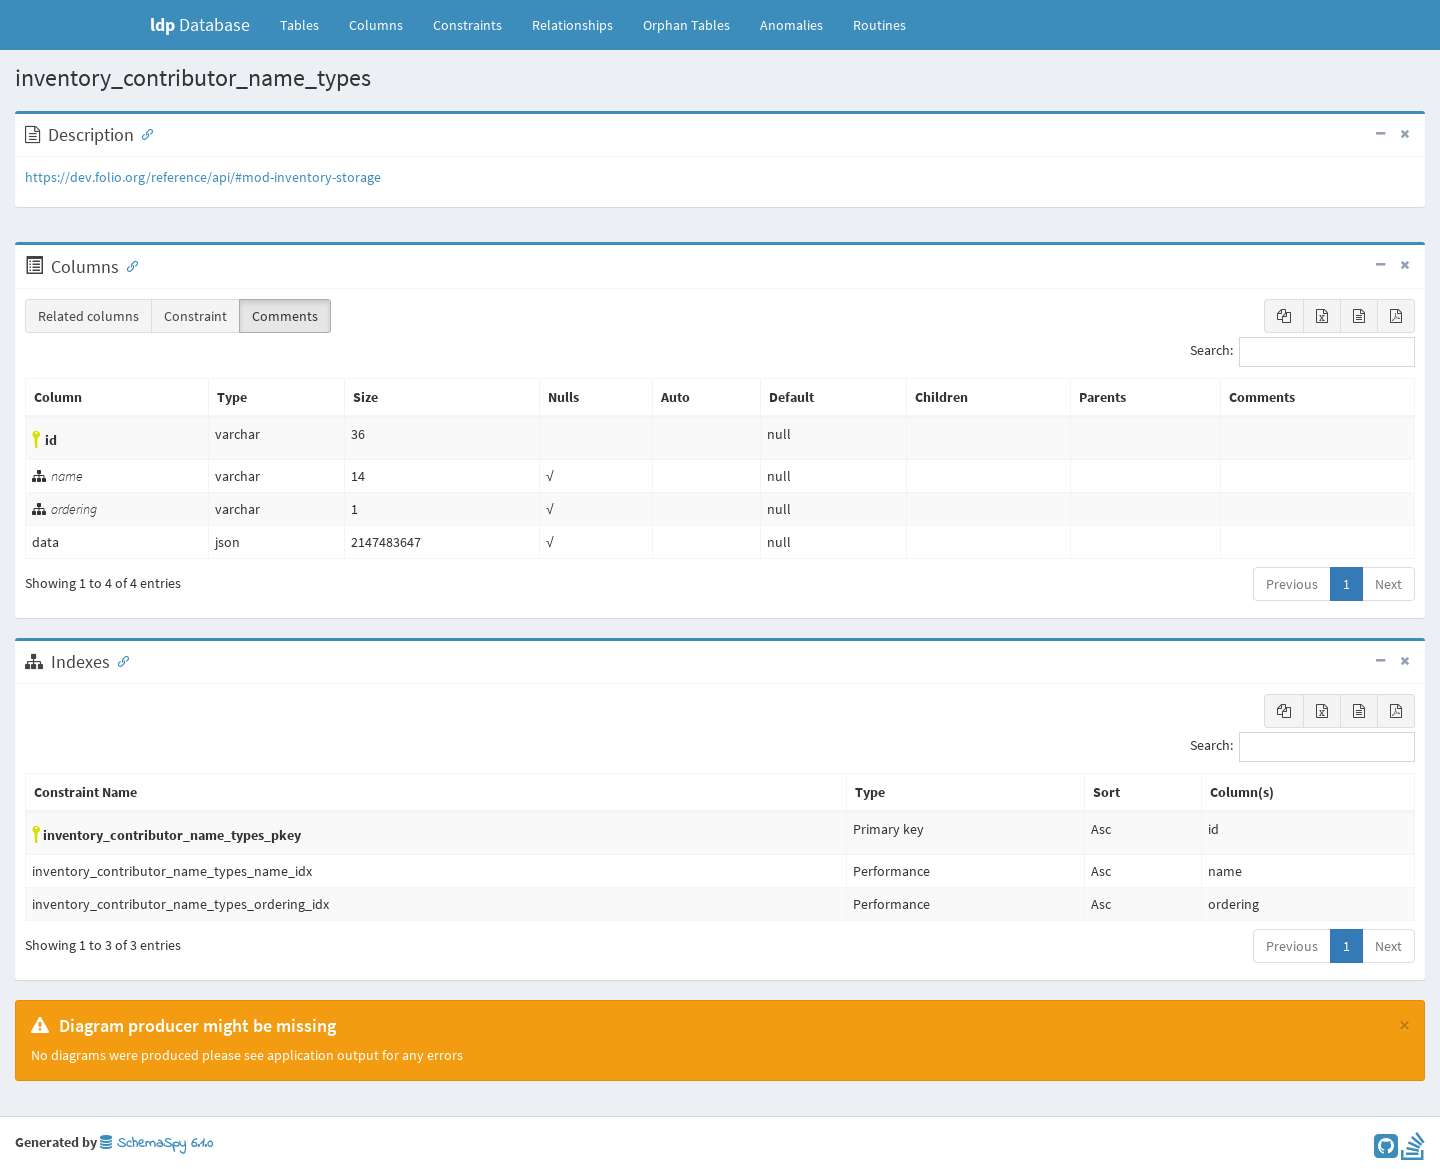  What do you see at coordinates (376, 25) in the screenshot?
I see `Columns` at bounding box center [376, 25].